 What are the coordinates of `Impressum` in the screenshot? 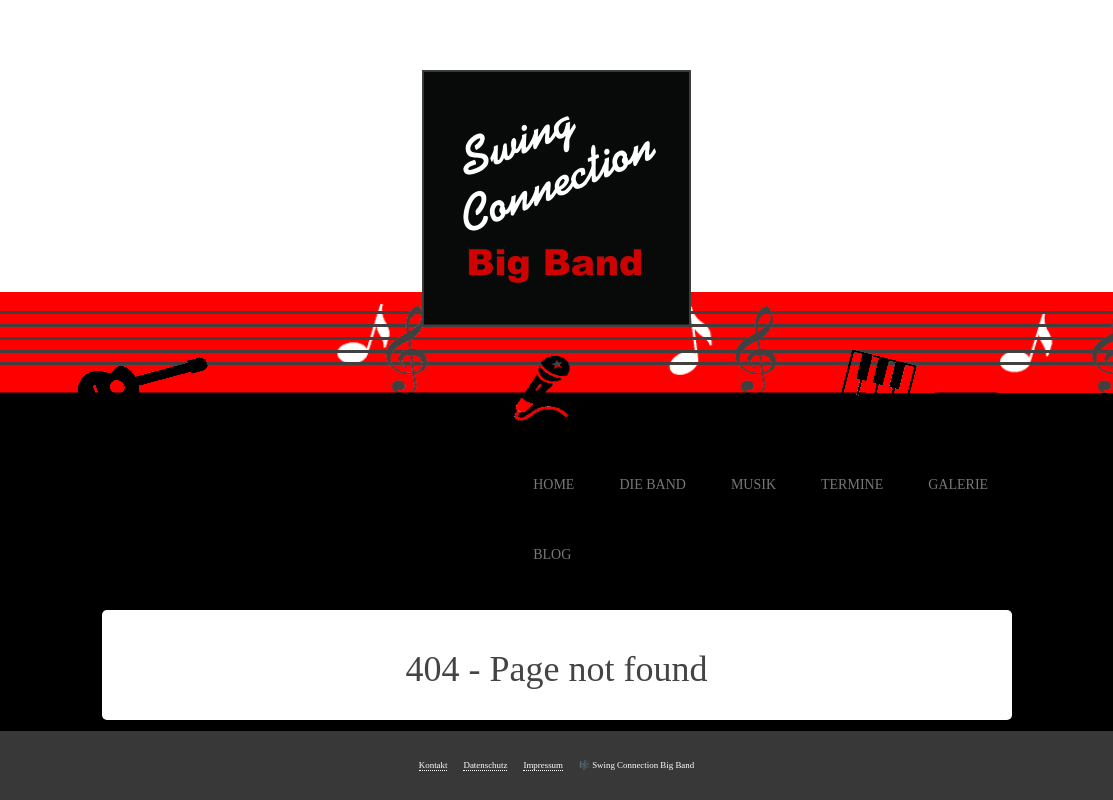 It's located at (543, 765).